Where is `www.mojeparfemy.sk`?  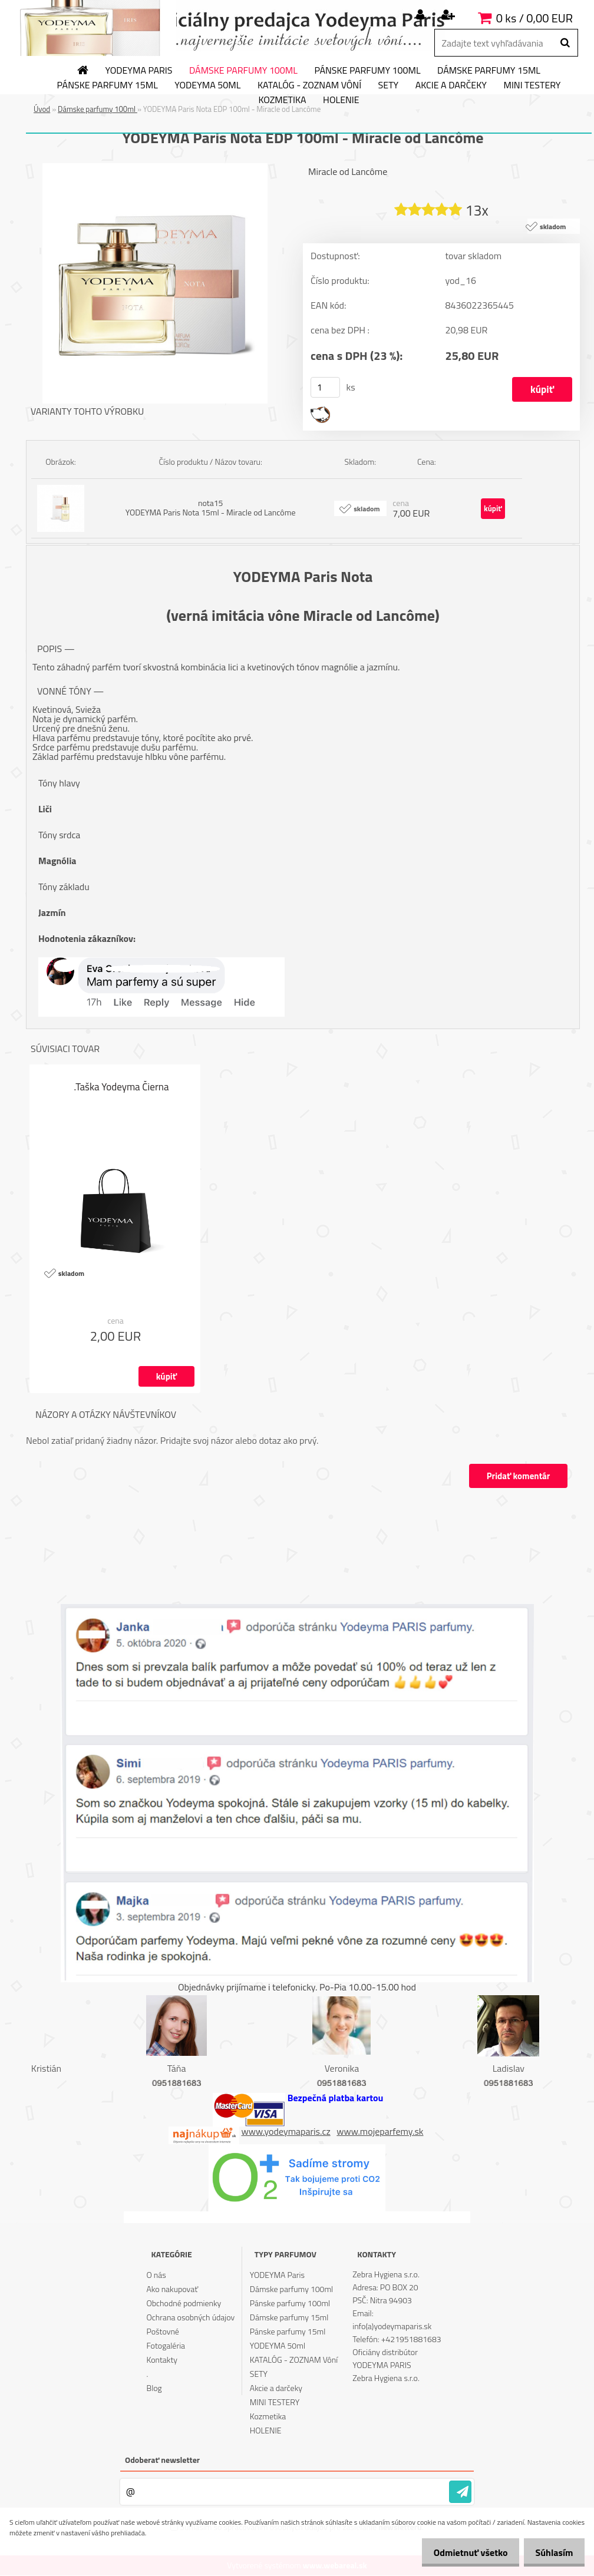 www.mojeparfemy.sk is located at coordinates (379, 2131).